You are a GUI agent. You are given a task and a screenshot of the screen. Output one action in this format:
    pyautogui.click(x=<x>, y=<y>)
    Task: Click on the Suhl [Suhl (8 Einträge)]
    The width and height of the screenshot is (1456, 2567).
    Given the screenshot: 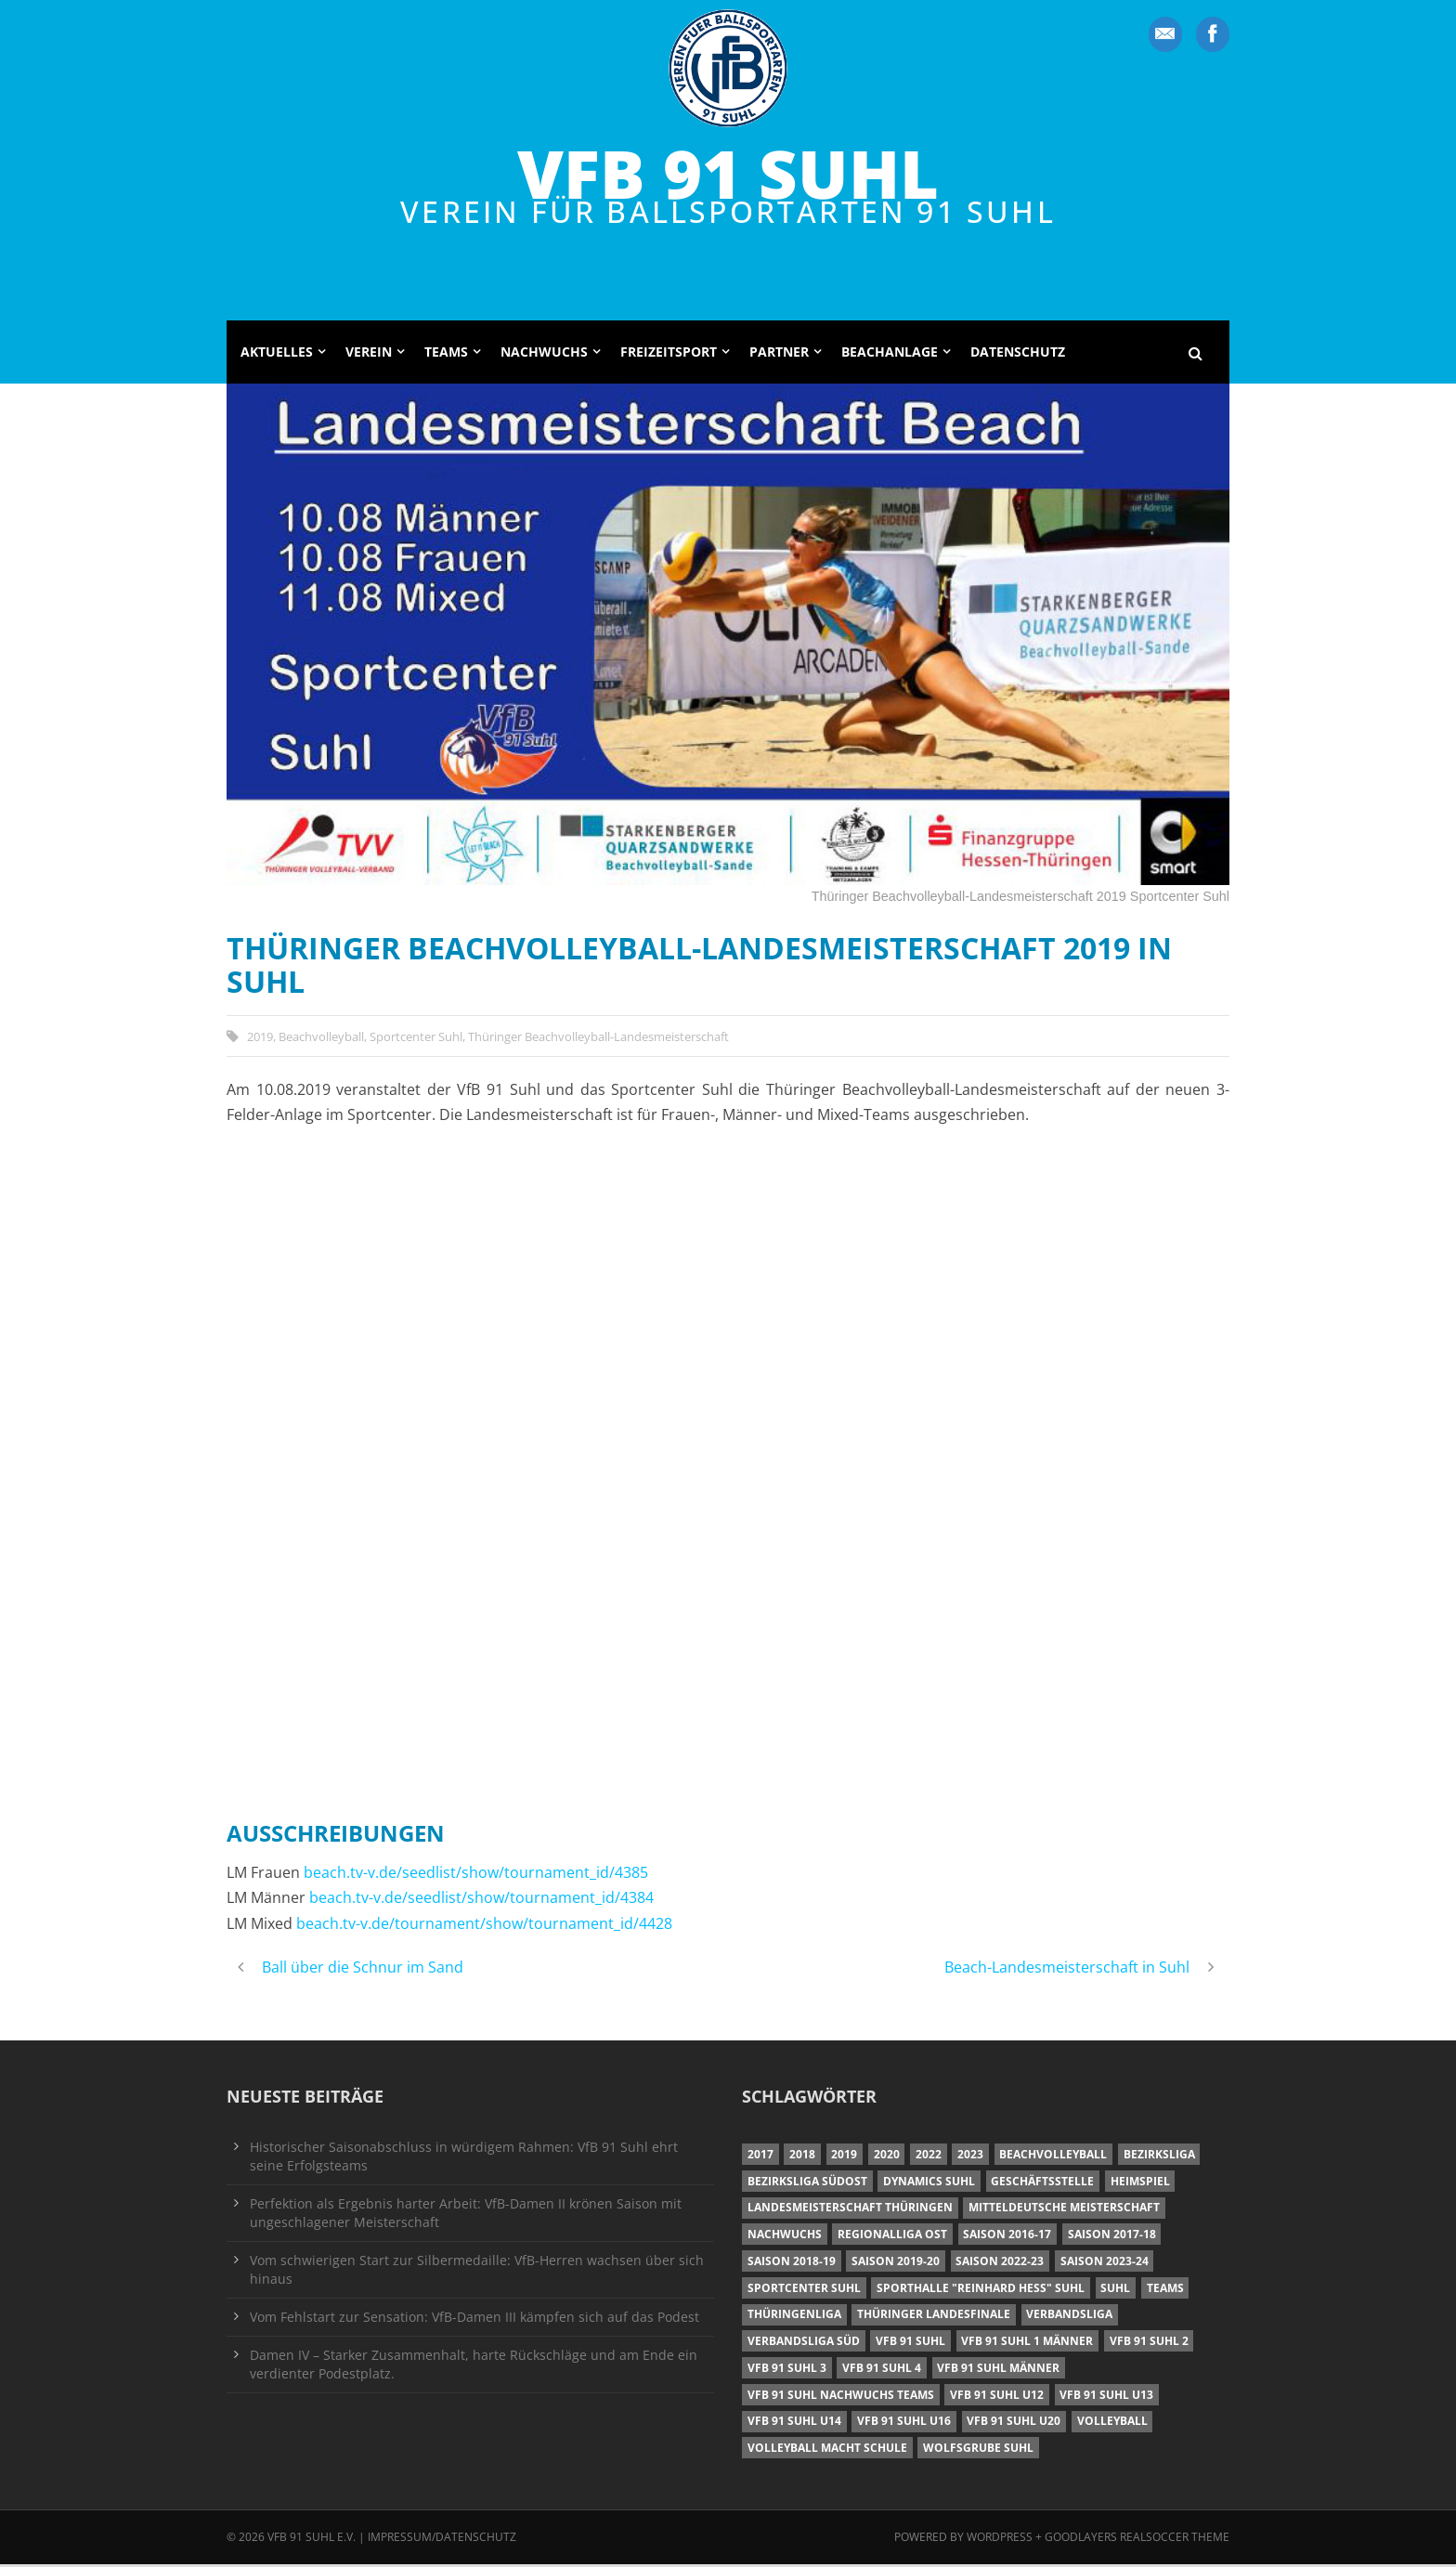 What is the action you would take?
    pyautogui.click(x=1115, y=2290)
    